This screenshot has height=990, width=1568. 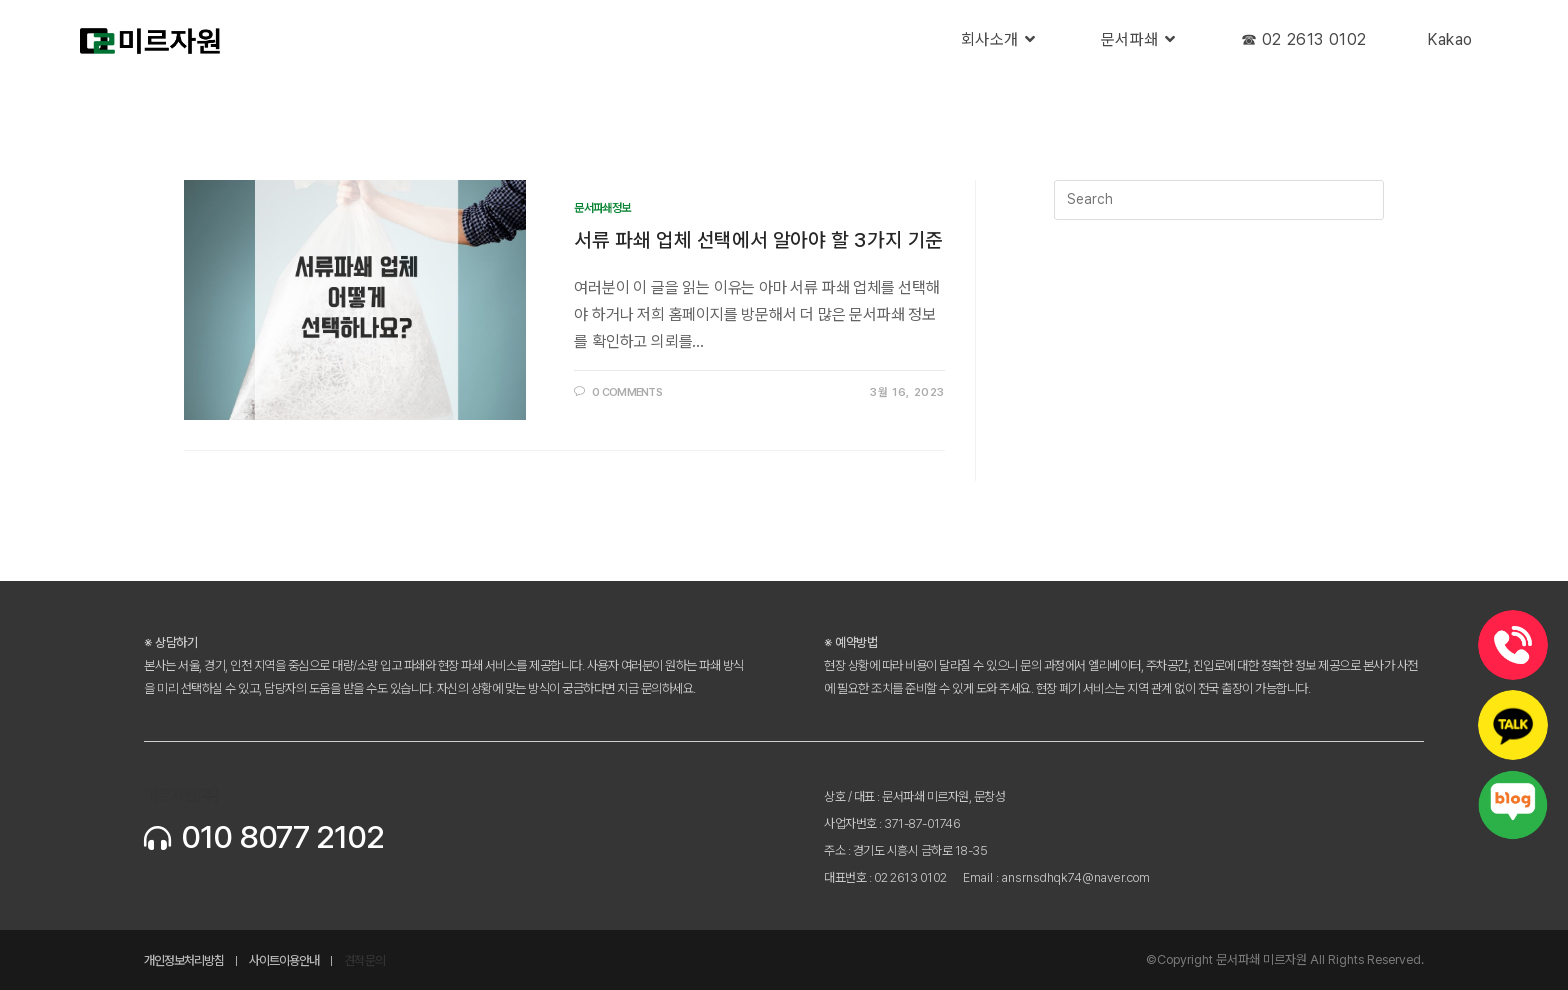 What do you see at coordinates (758, 240) in the screenshot?
I see `서류 파쇄 업체 선택에서 알아야 할 3가지 기준` at bounding box center [758, 240].